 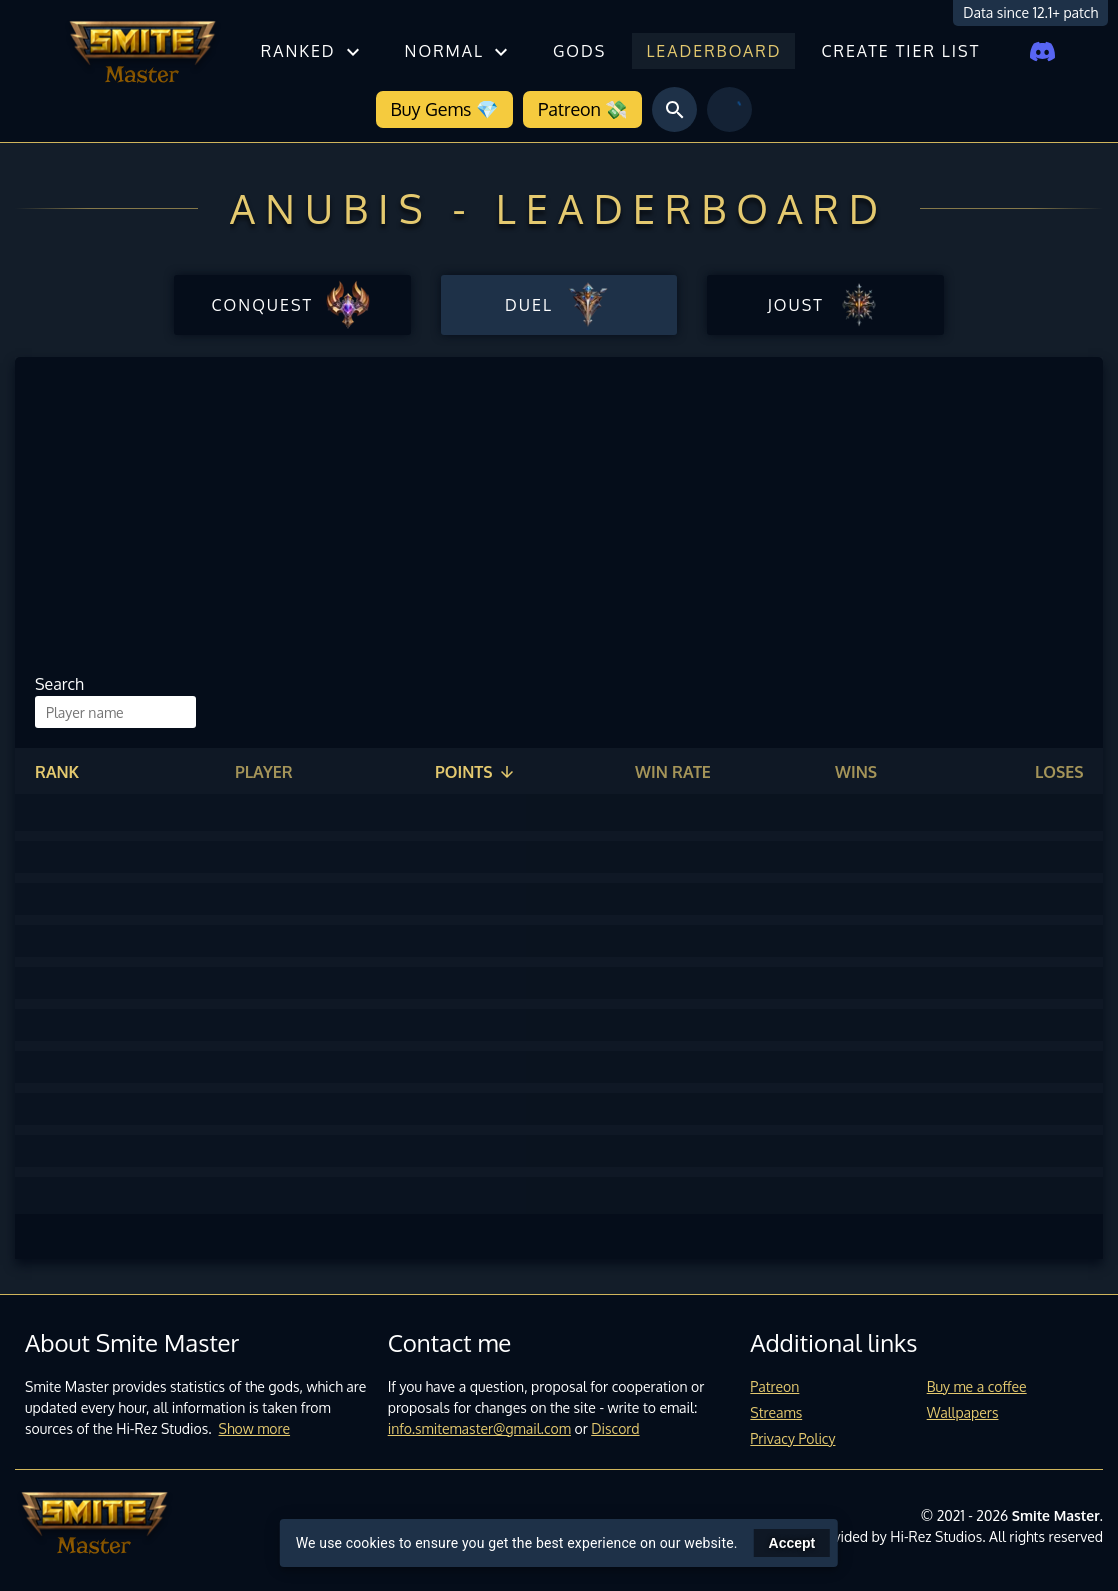 I want to click on Patreon 💸, so click(x=582, y=109).